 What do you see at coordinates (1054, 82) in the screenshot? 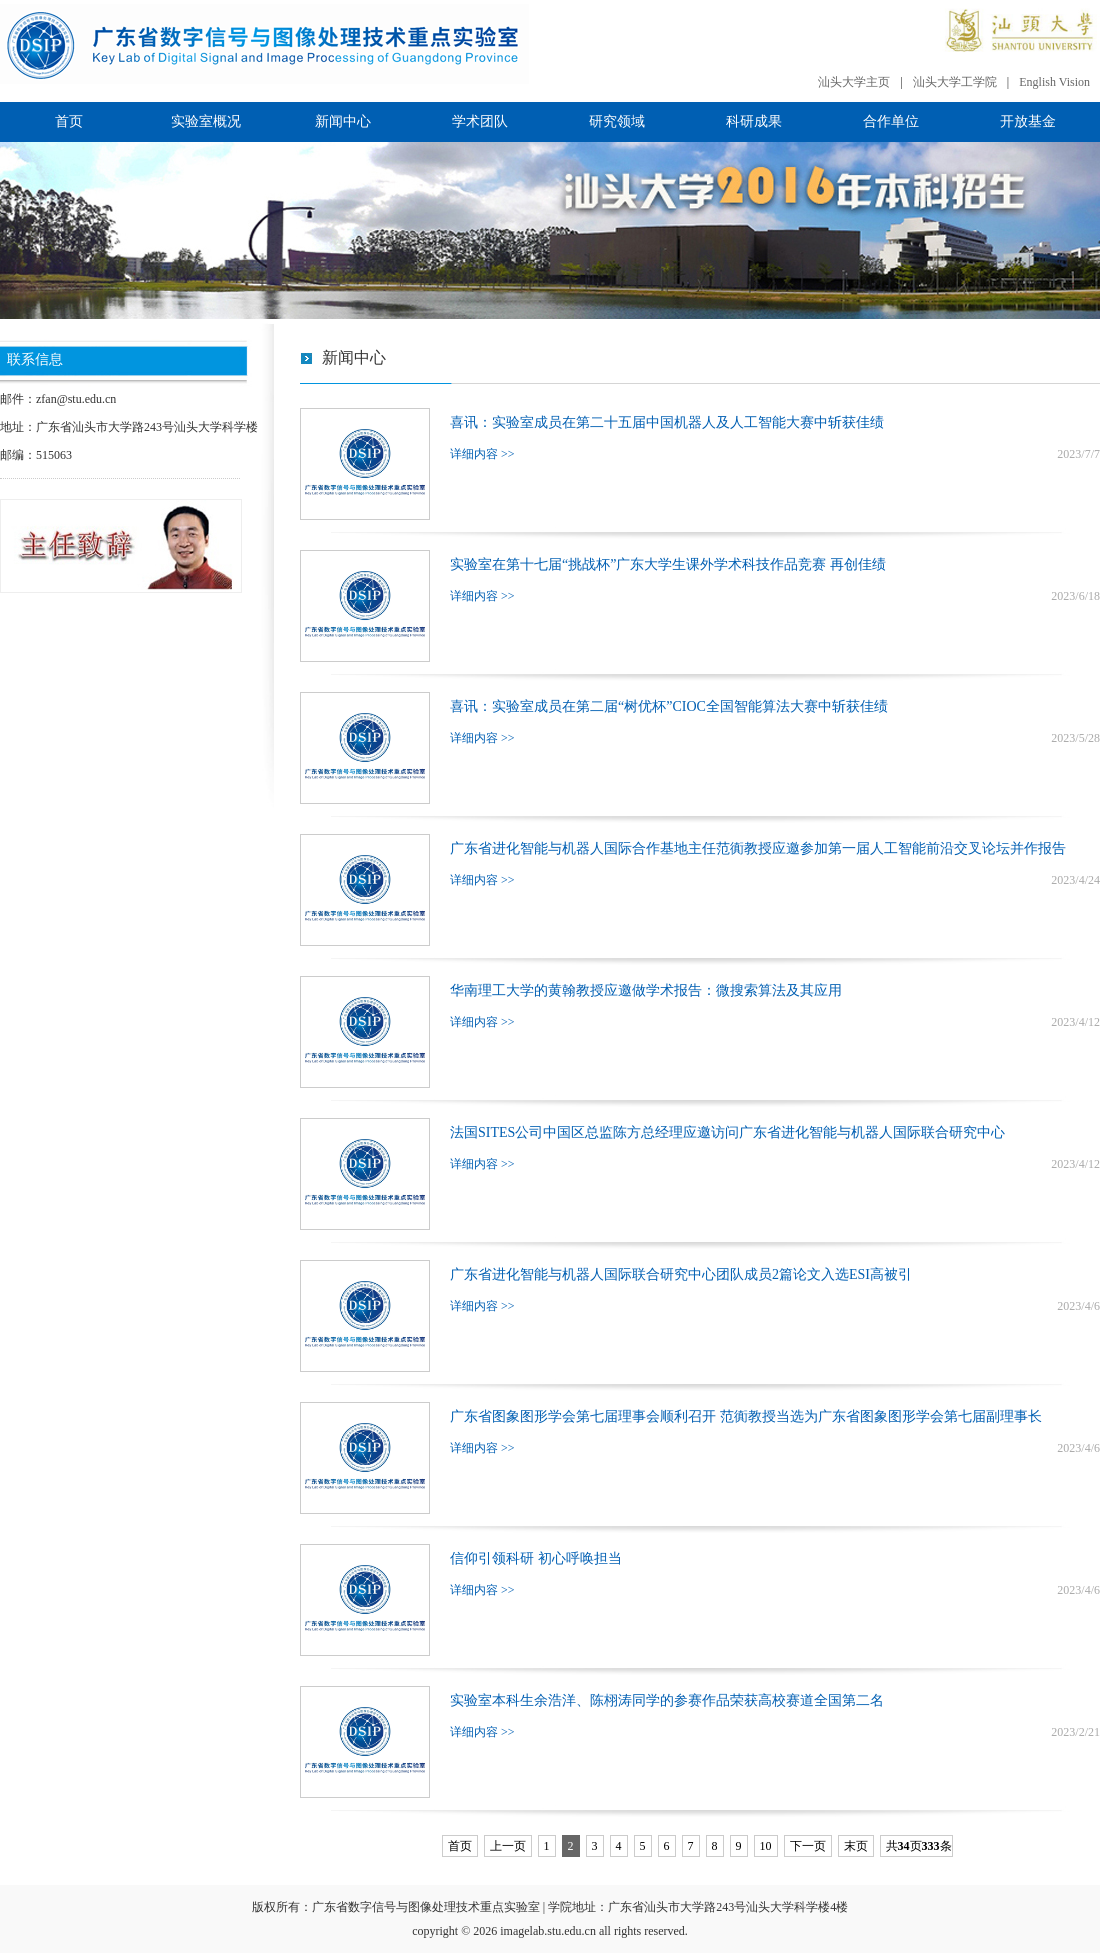
I see `English Vision` at bounding box center [1054, 82].